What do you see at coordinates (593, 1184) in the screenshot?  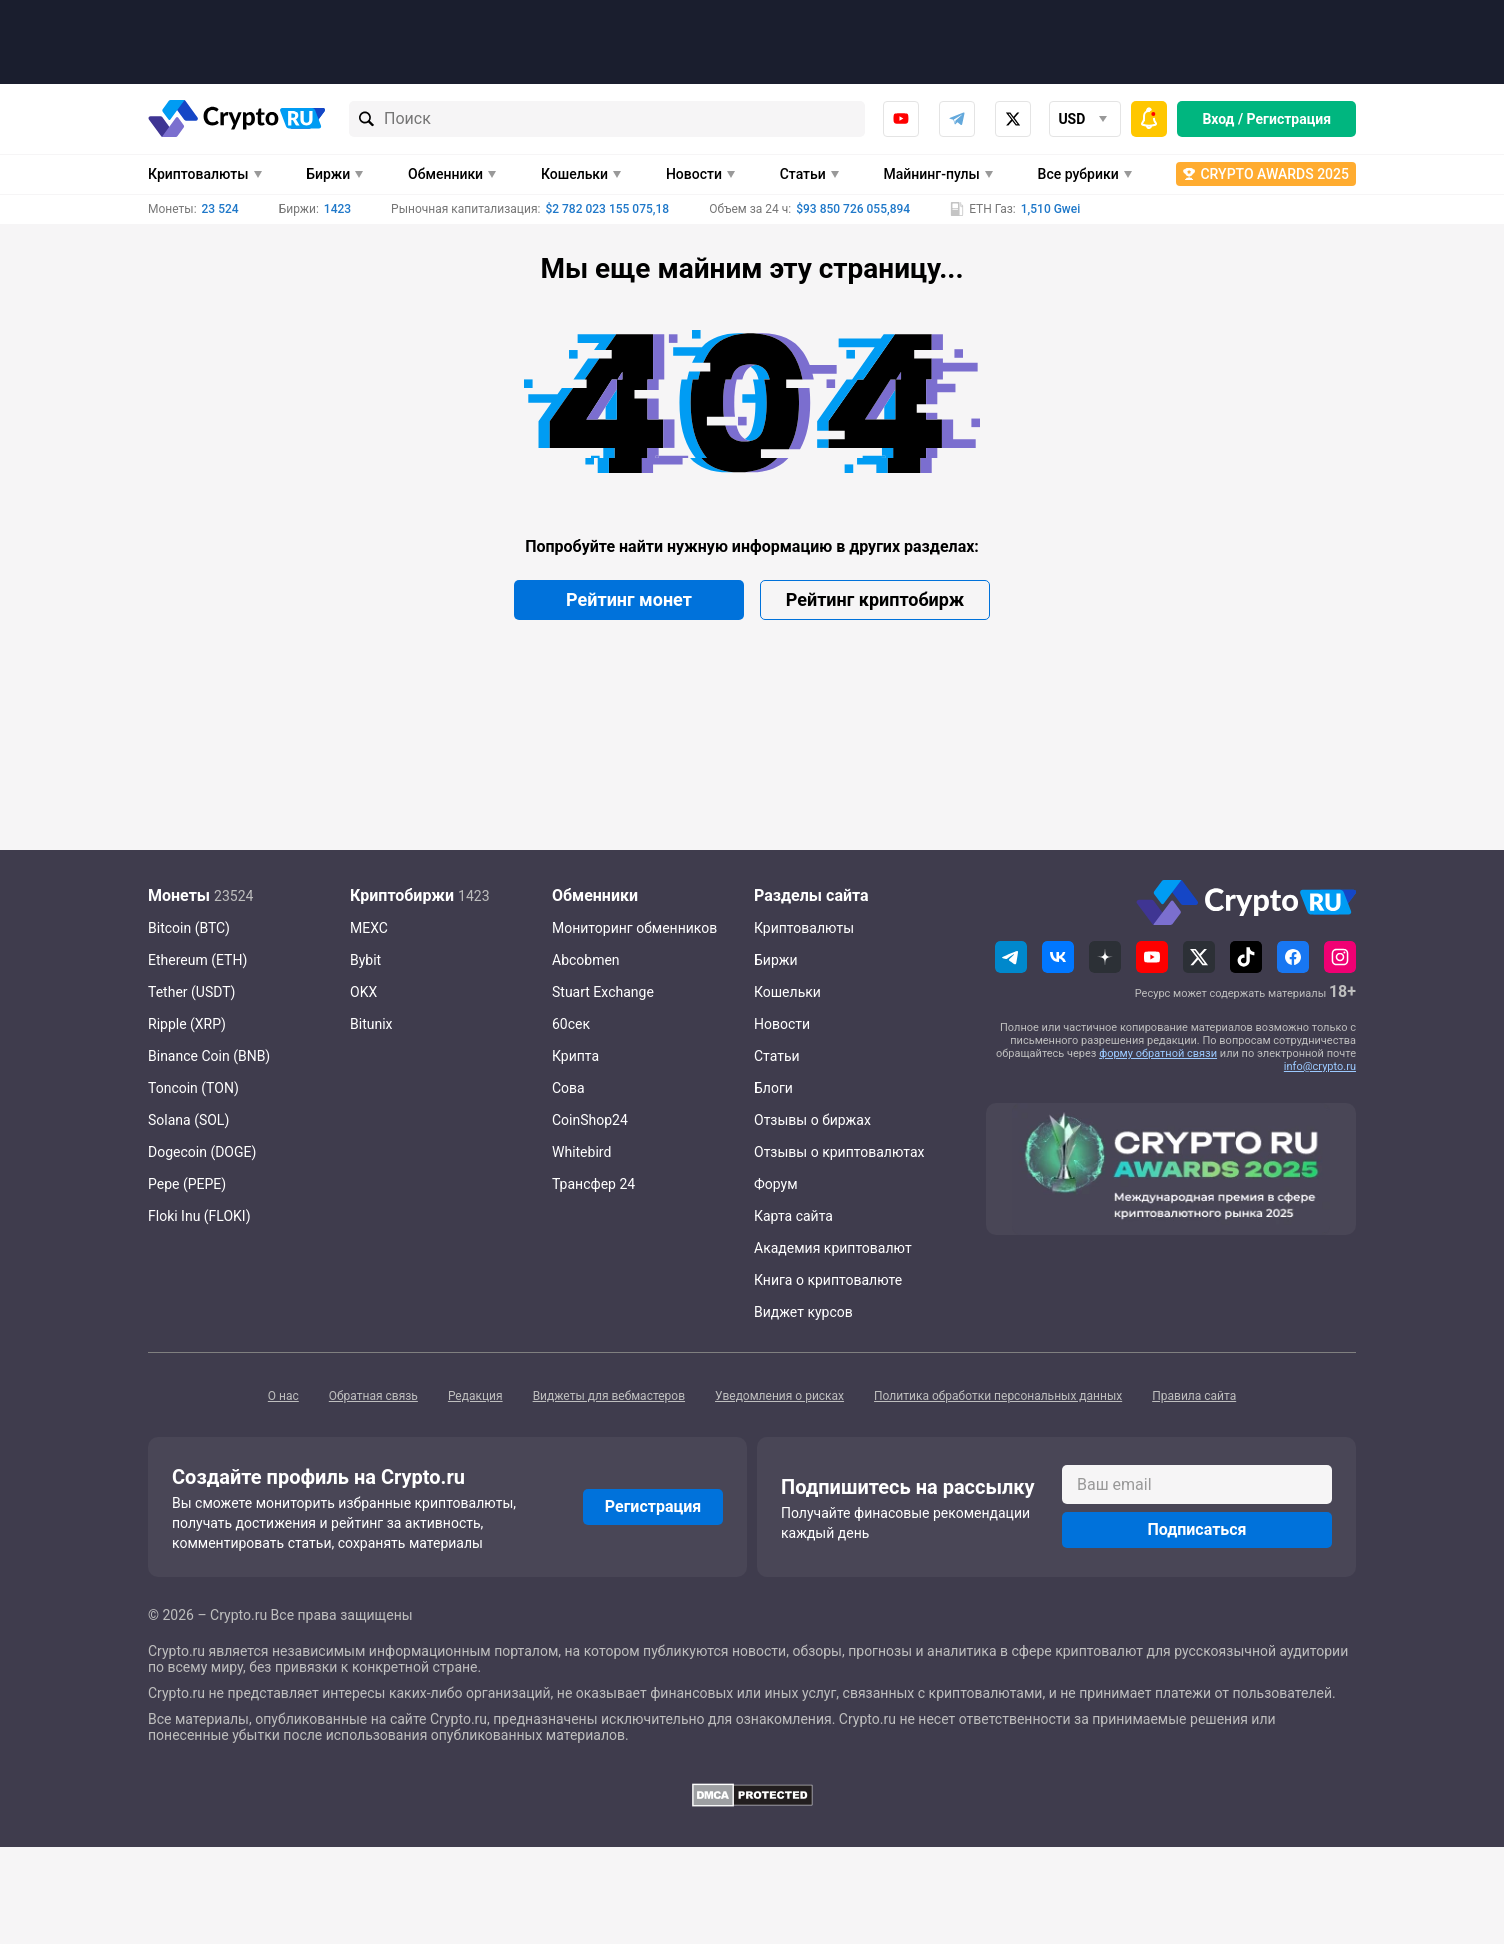 I see `Трансфер 24` at bounding box center [593, 1184].